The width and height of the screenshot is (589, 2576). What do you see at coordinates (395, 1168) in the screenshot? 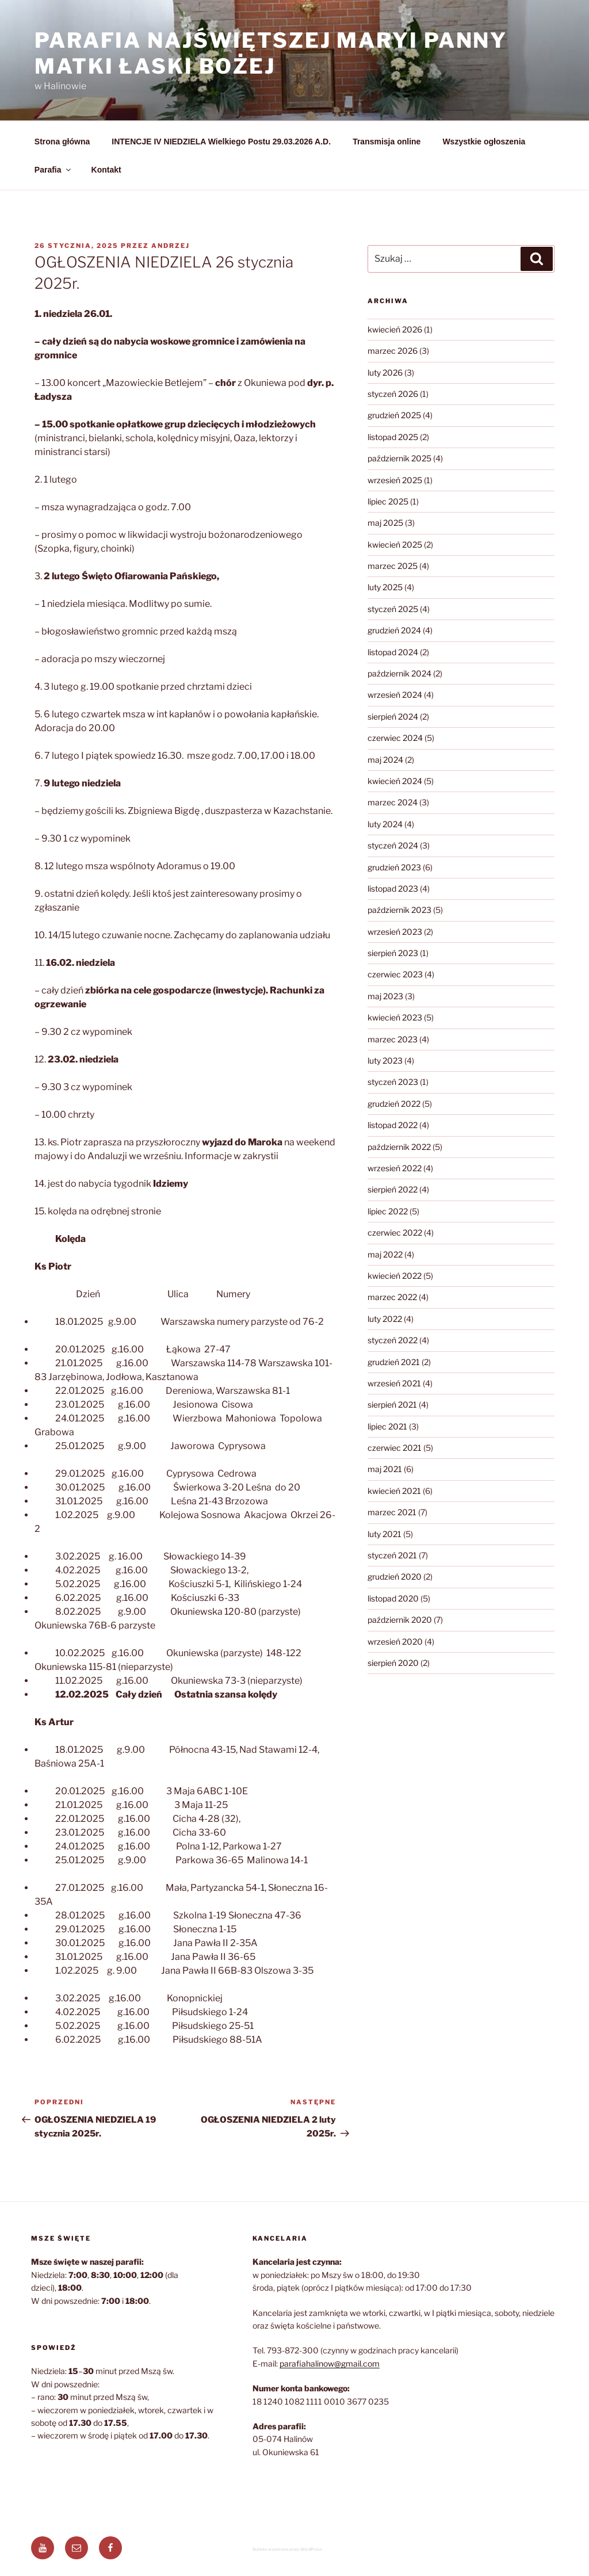
I see `wrzesień 2022` at bounding box center [395, 1168].